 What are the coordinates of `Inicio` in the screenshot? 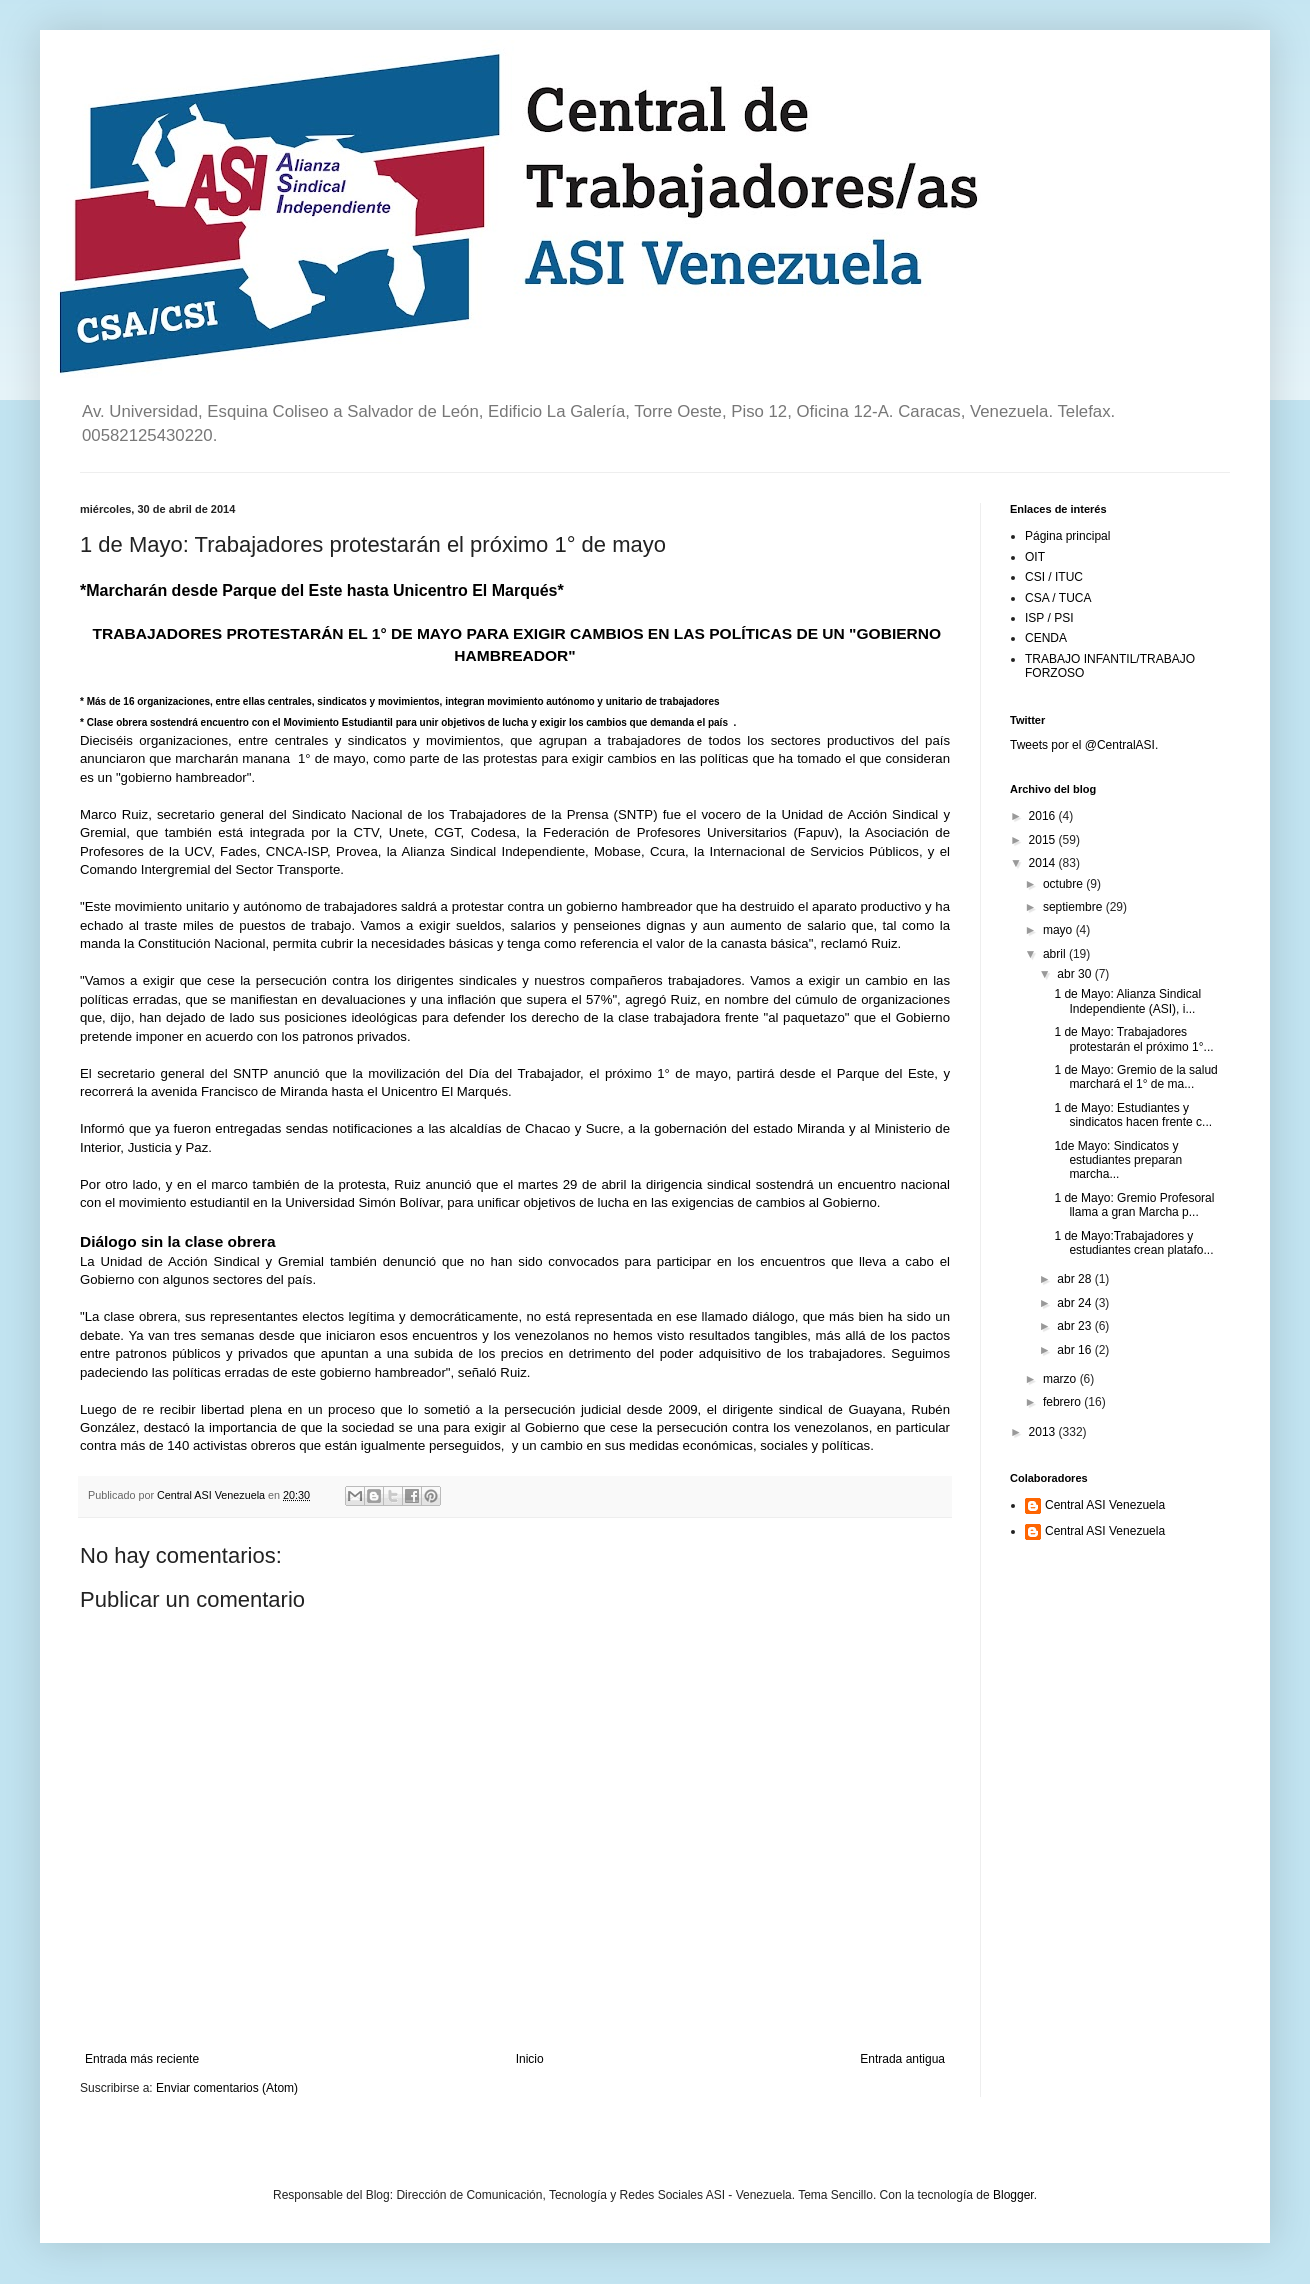 It's located at (530, 2059).